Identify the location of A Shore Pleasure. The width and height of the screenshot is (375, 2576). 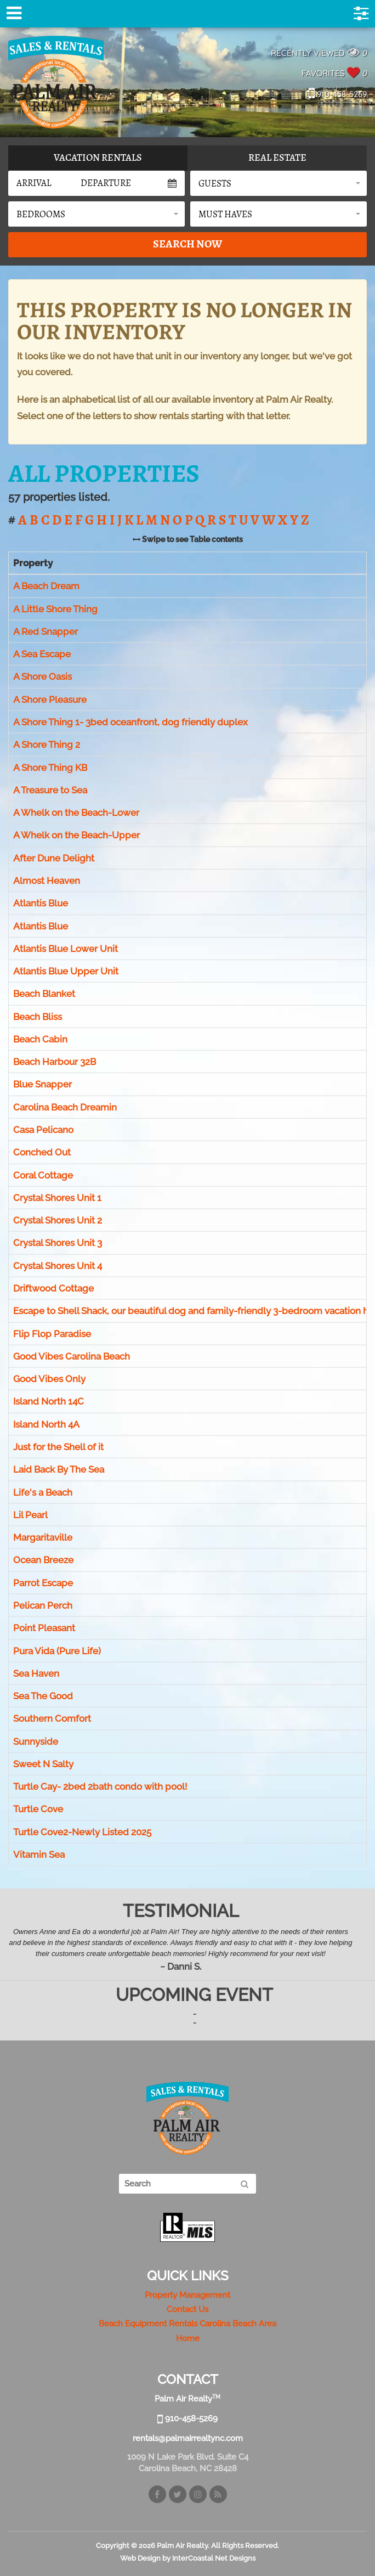
(50, 699).